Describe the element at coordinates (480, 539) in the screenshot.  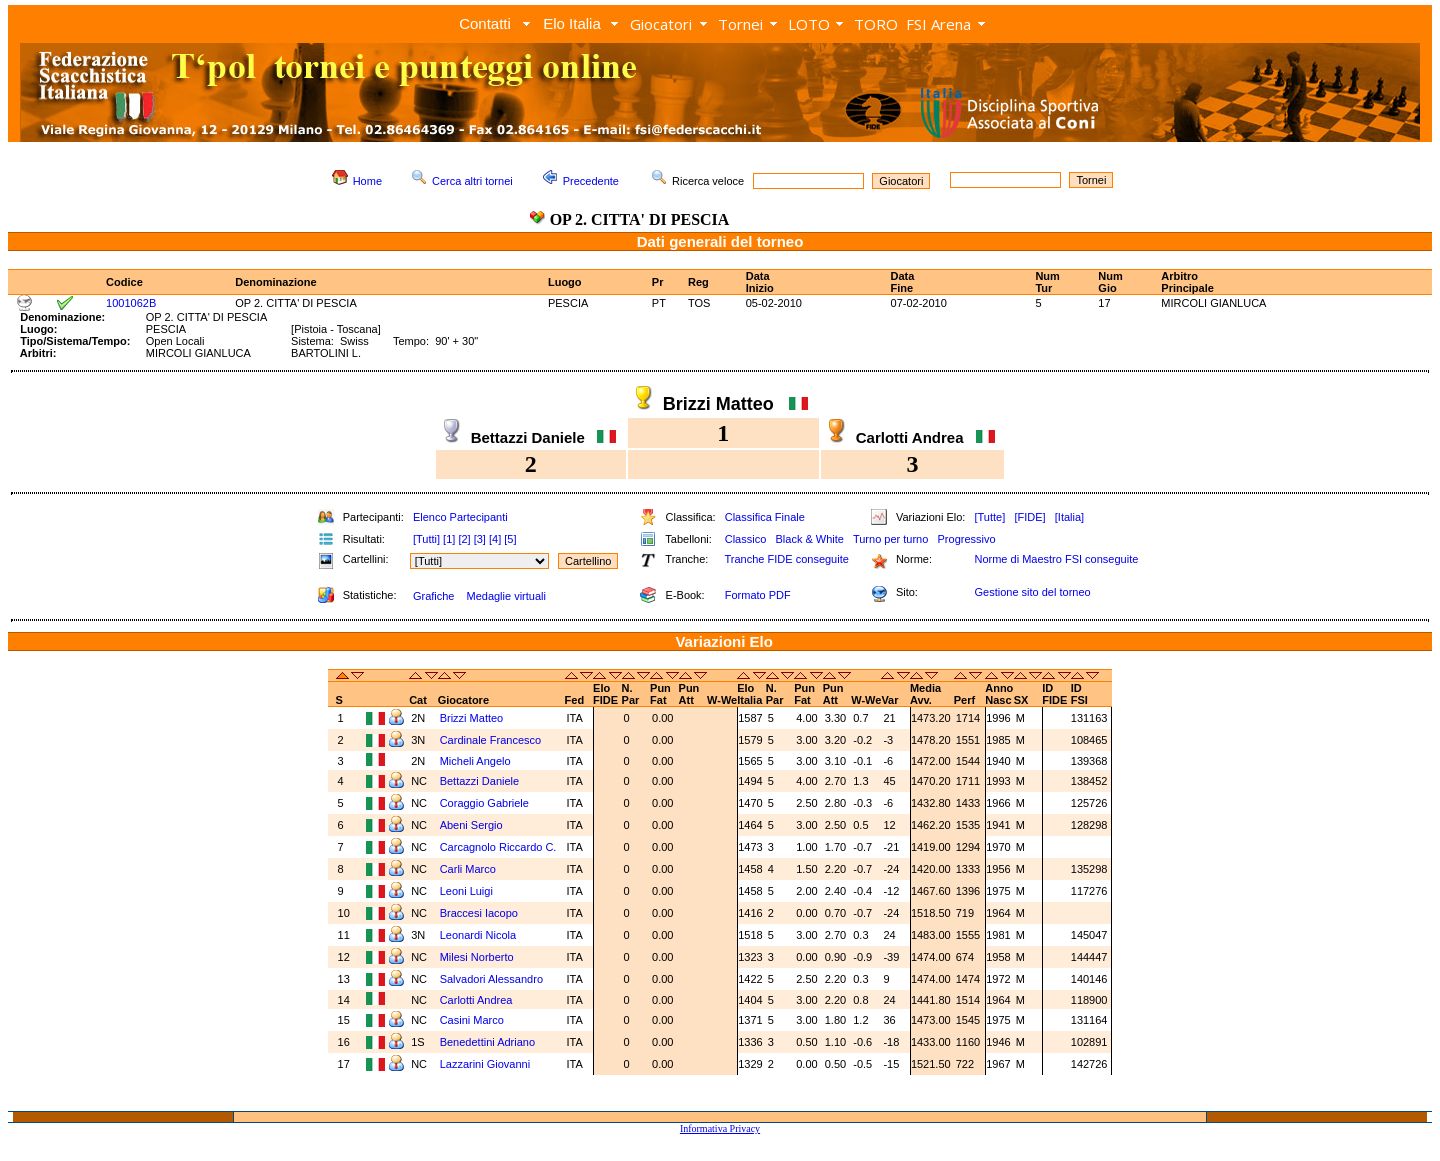
I see `[3]` at that location.